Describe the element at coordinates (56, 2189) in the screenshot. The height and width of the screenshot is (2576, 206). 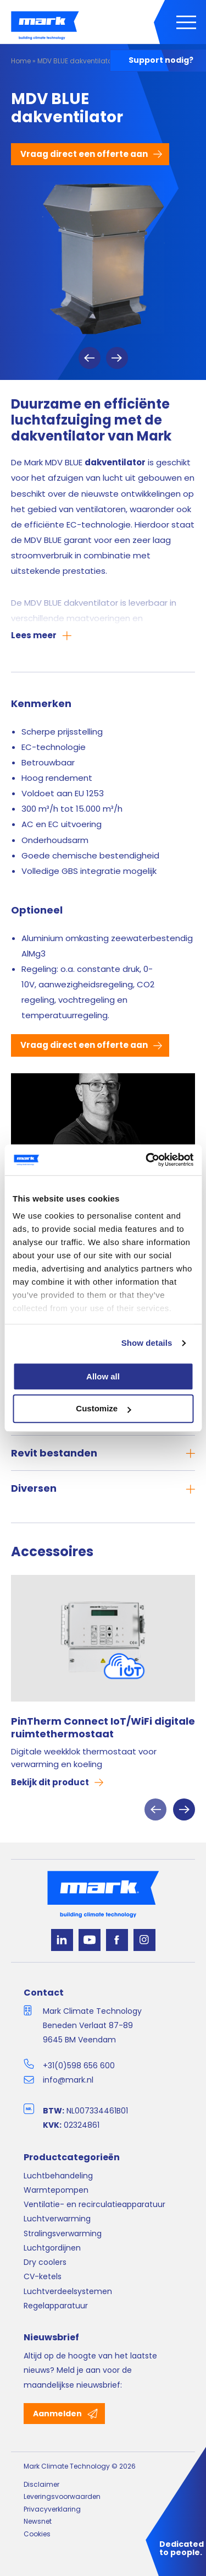
I see `Warmtepompen` at that location.